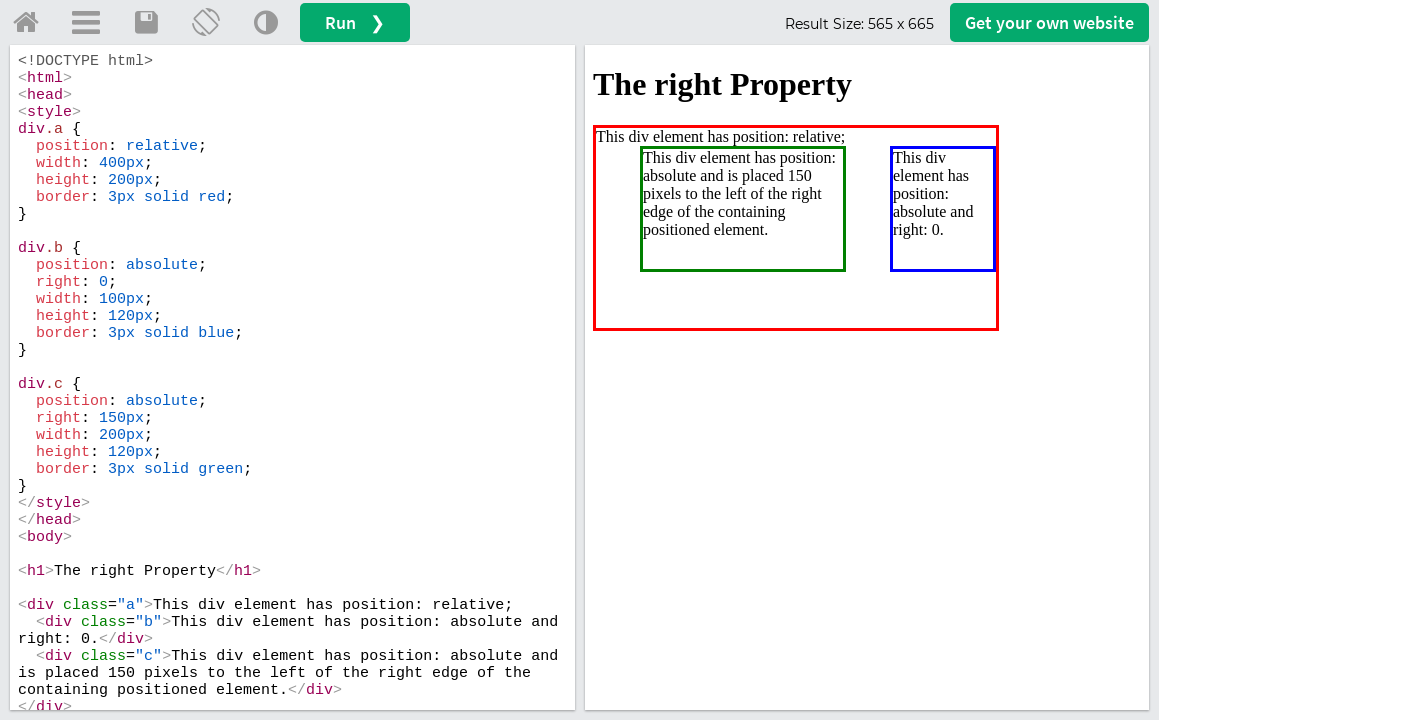 The width and height of the screenshot is (1409, 720). Describe the element at coordinates (1049, 22) in the screenshot. I see `Get your website` at that location.